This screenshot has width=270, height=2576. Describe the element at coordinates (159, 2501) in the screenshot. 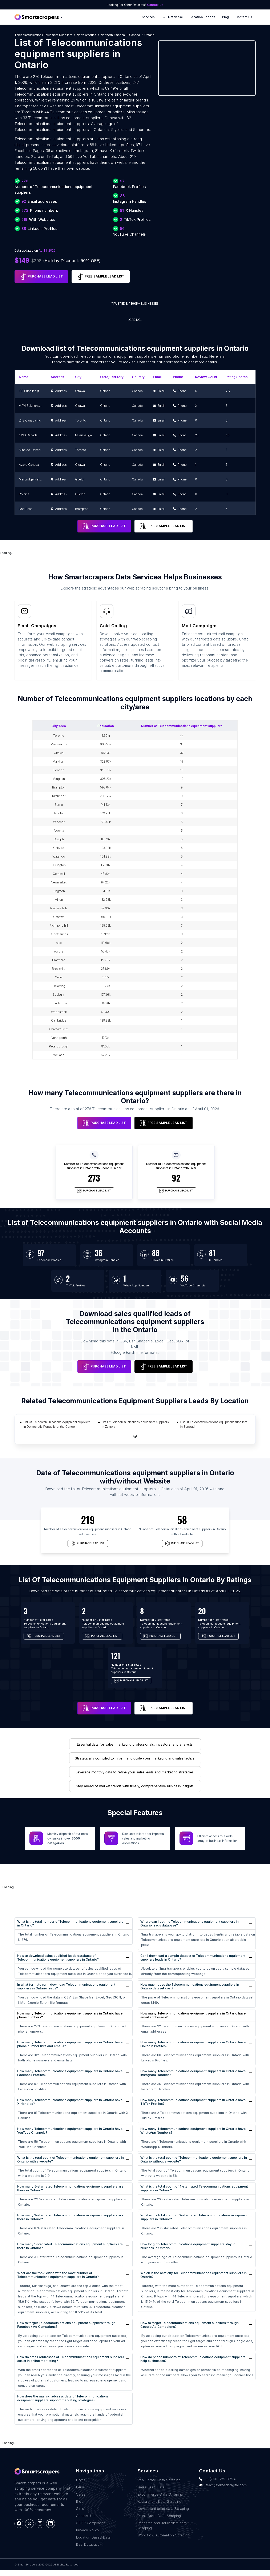

I see `Recruitment Data Scraping` at that location.